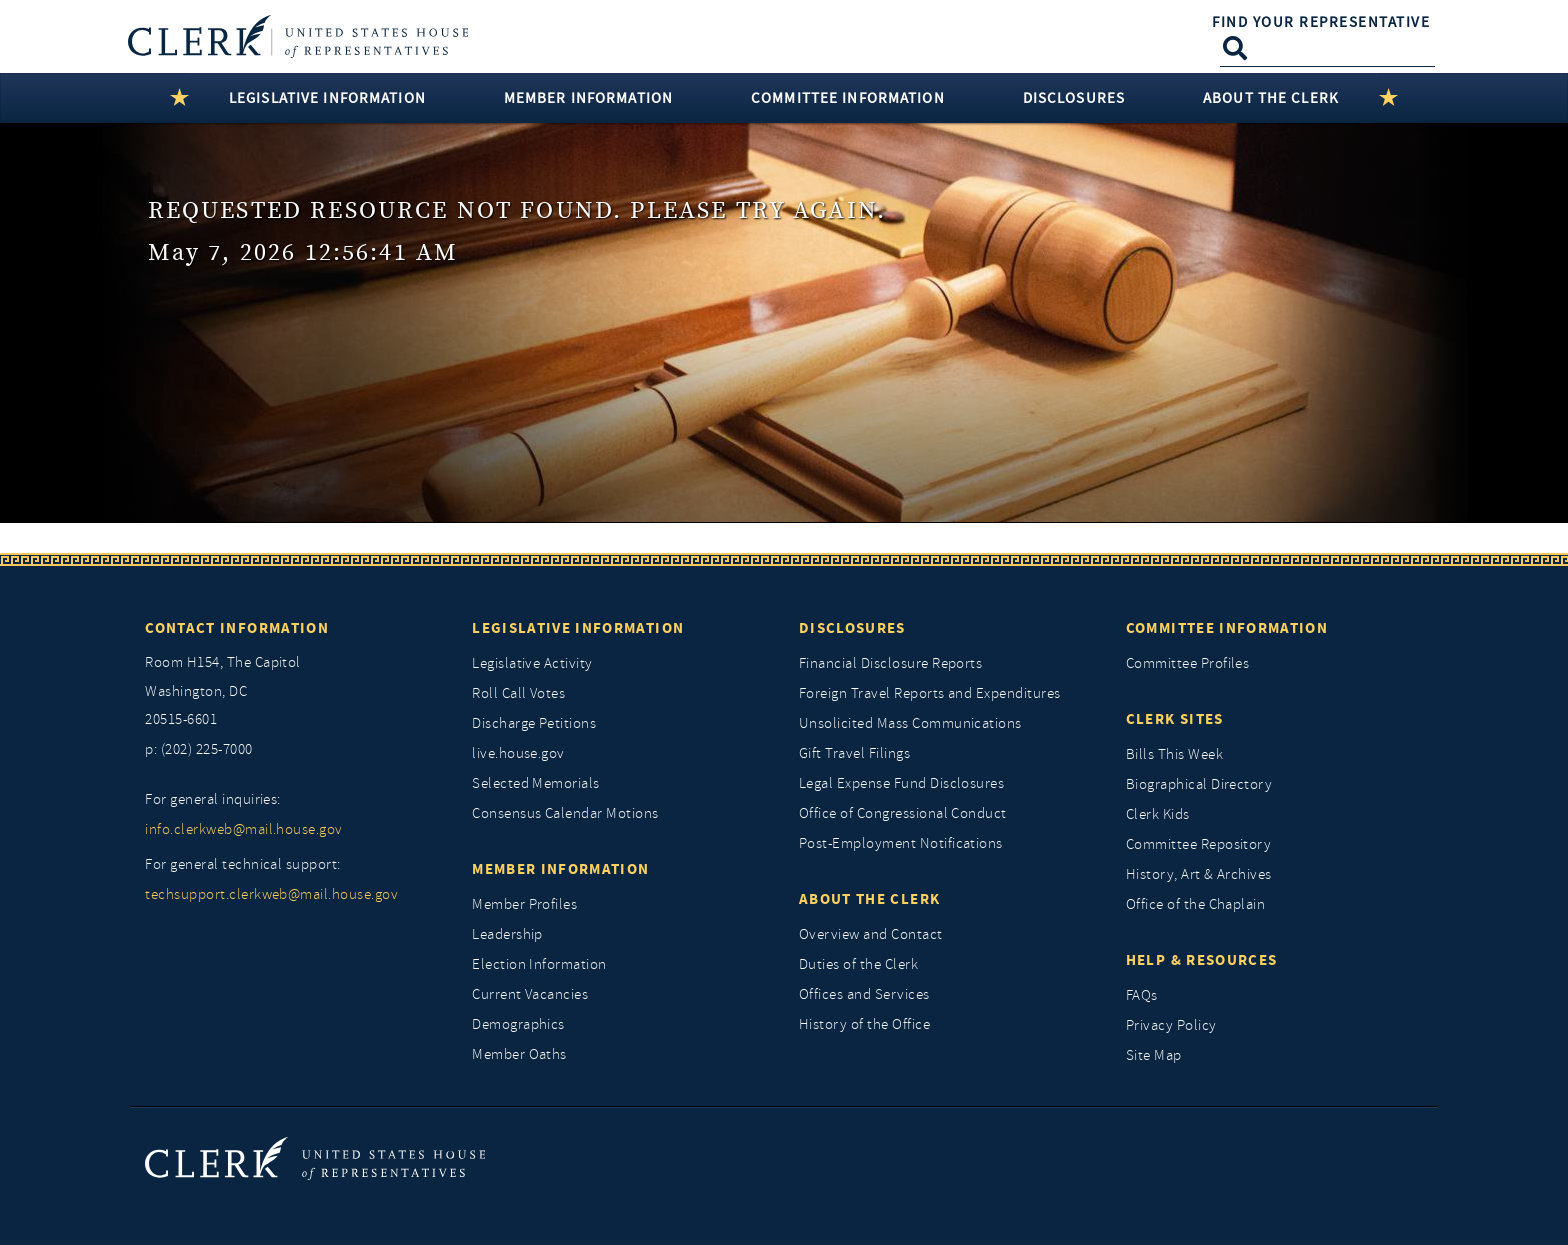  Describe the element at coordinates (1188, 663) in the screenshot. I see `Committee Profiles` at that location.